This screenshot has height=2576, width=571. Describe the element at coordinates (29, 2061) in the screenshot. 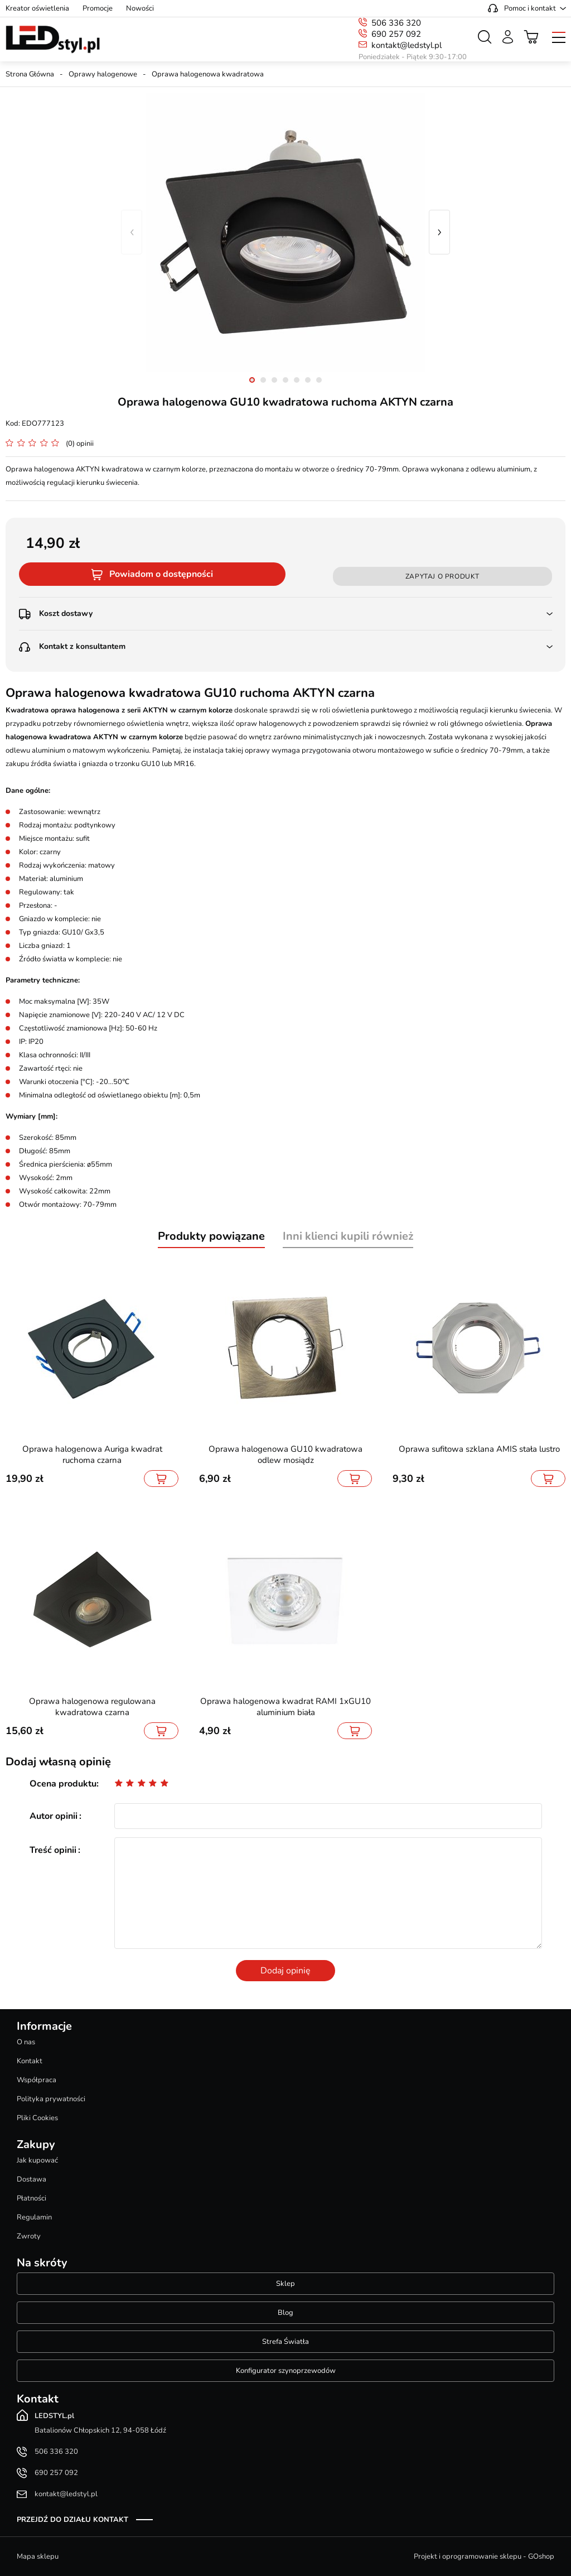

I see `Kontakt` at that location.